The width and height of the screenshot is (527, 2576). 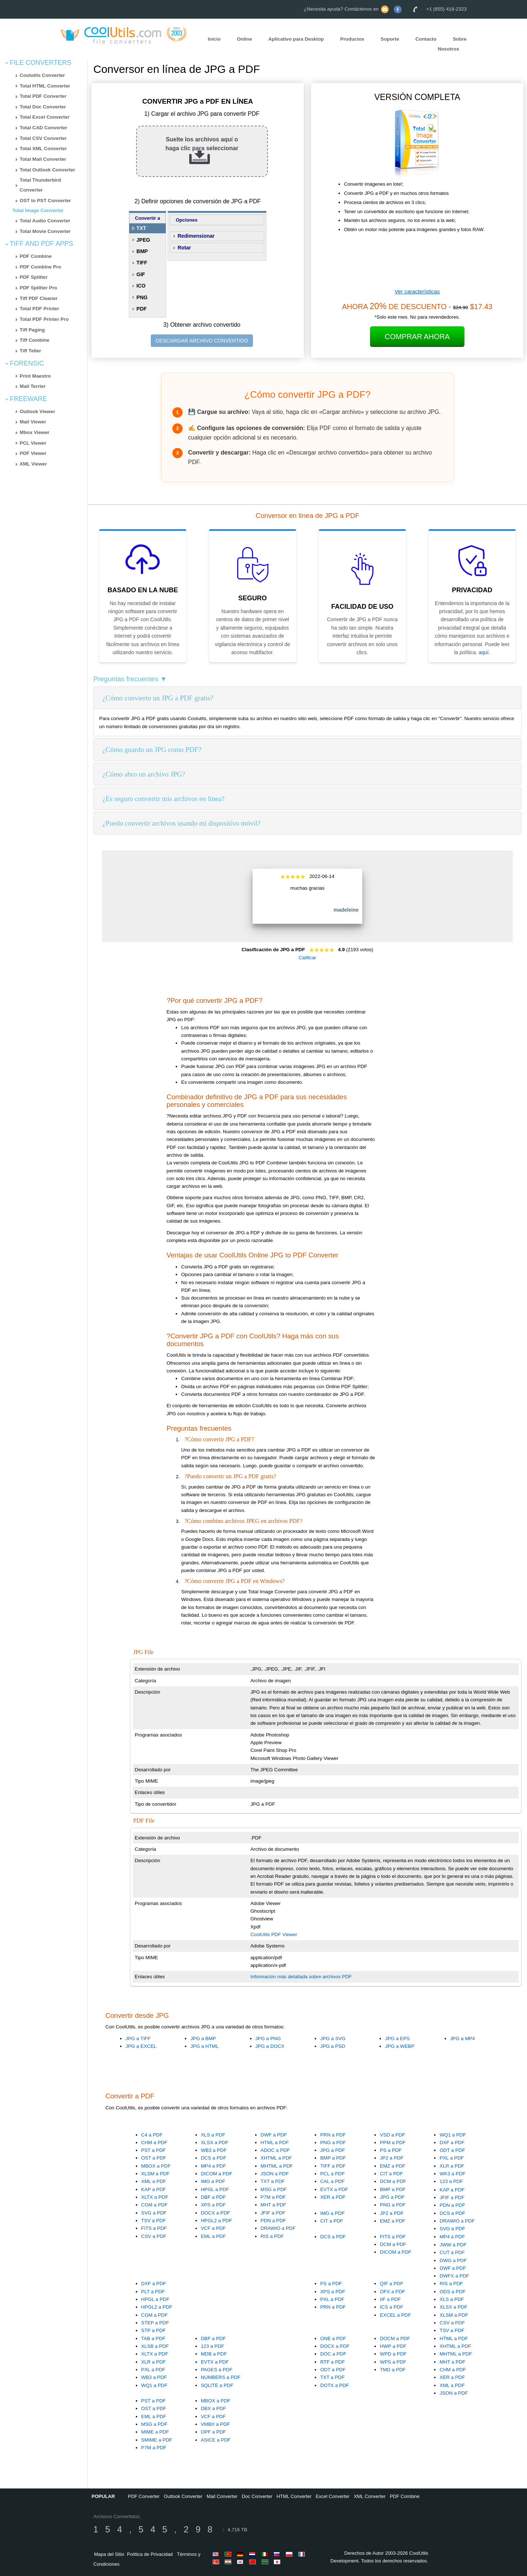 What do you see at coordinates (216, 2369) in the screenshot?
I see `PAGES a PDF` at bounding box center [216, 2369].